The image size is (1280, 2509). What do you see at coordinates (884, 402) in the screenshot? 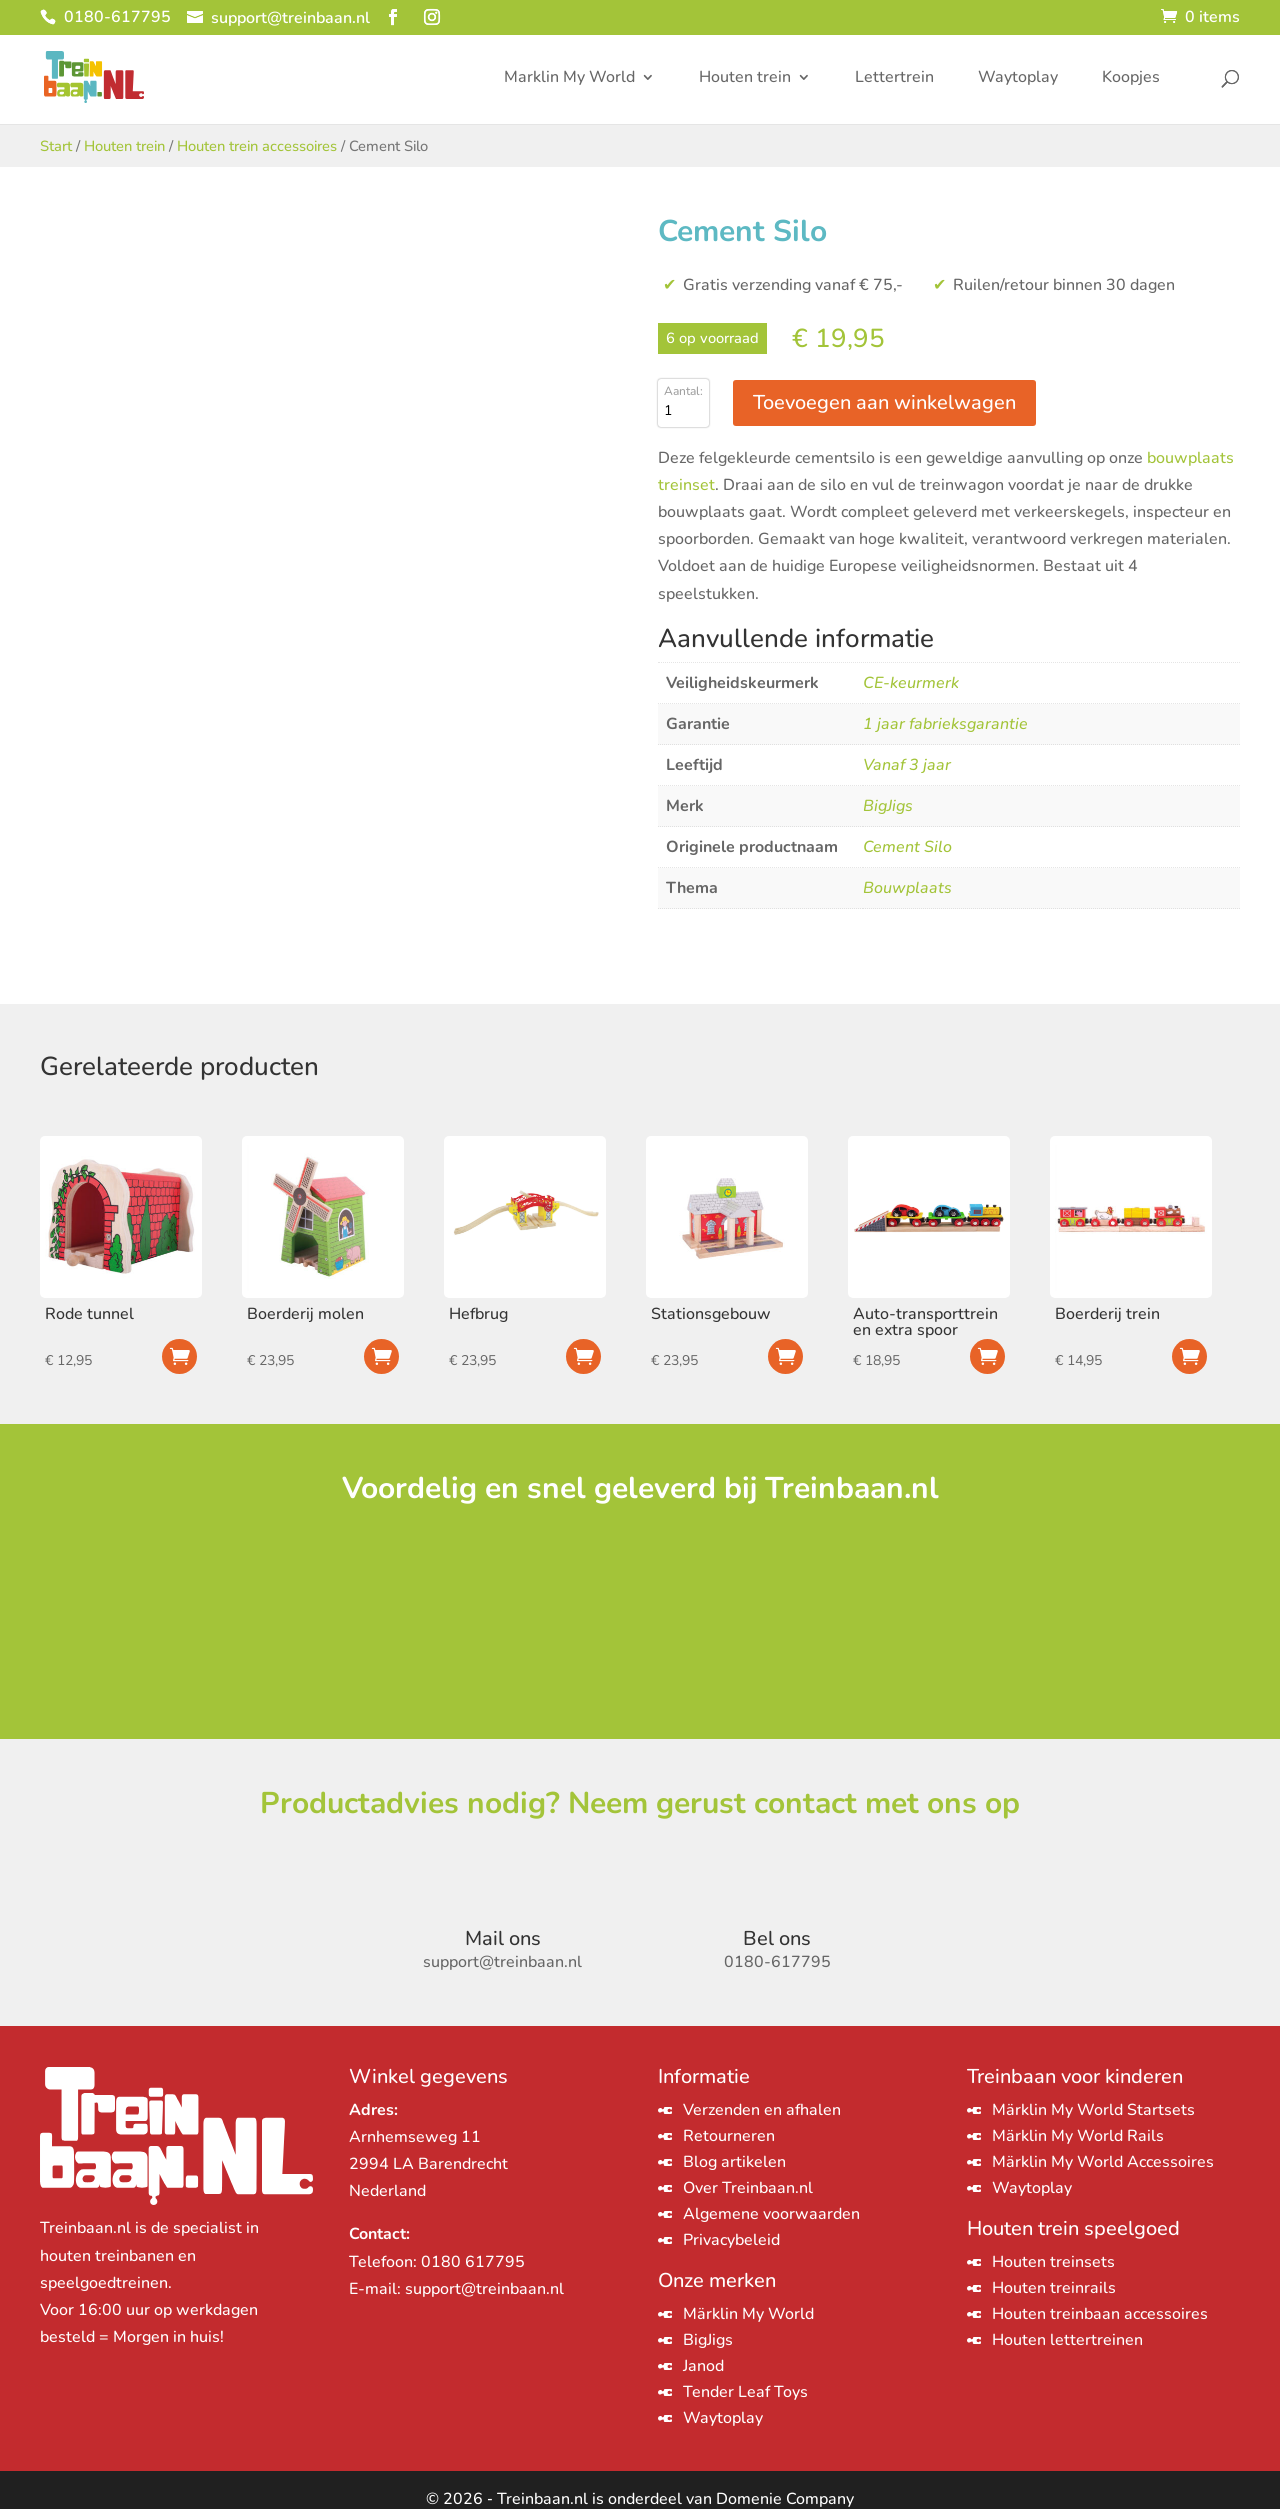
I see `Toevoegen aan winkelwagen` at bounding box center [884, 402].